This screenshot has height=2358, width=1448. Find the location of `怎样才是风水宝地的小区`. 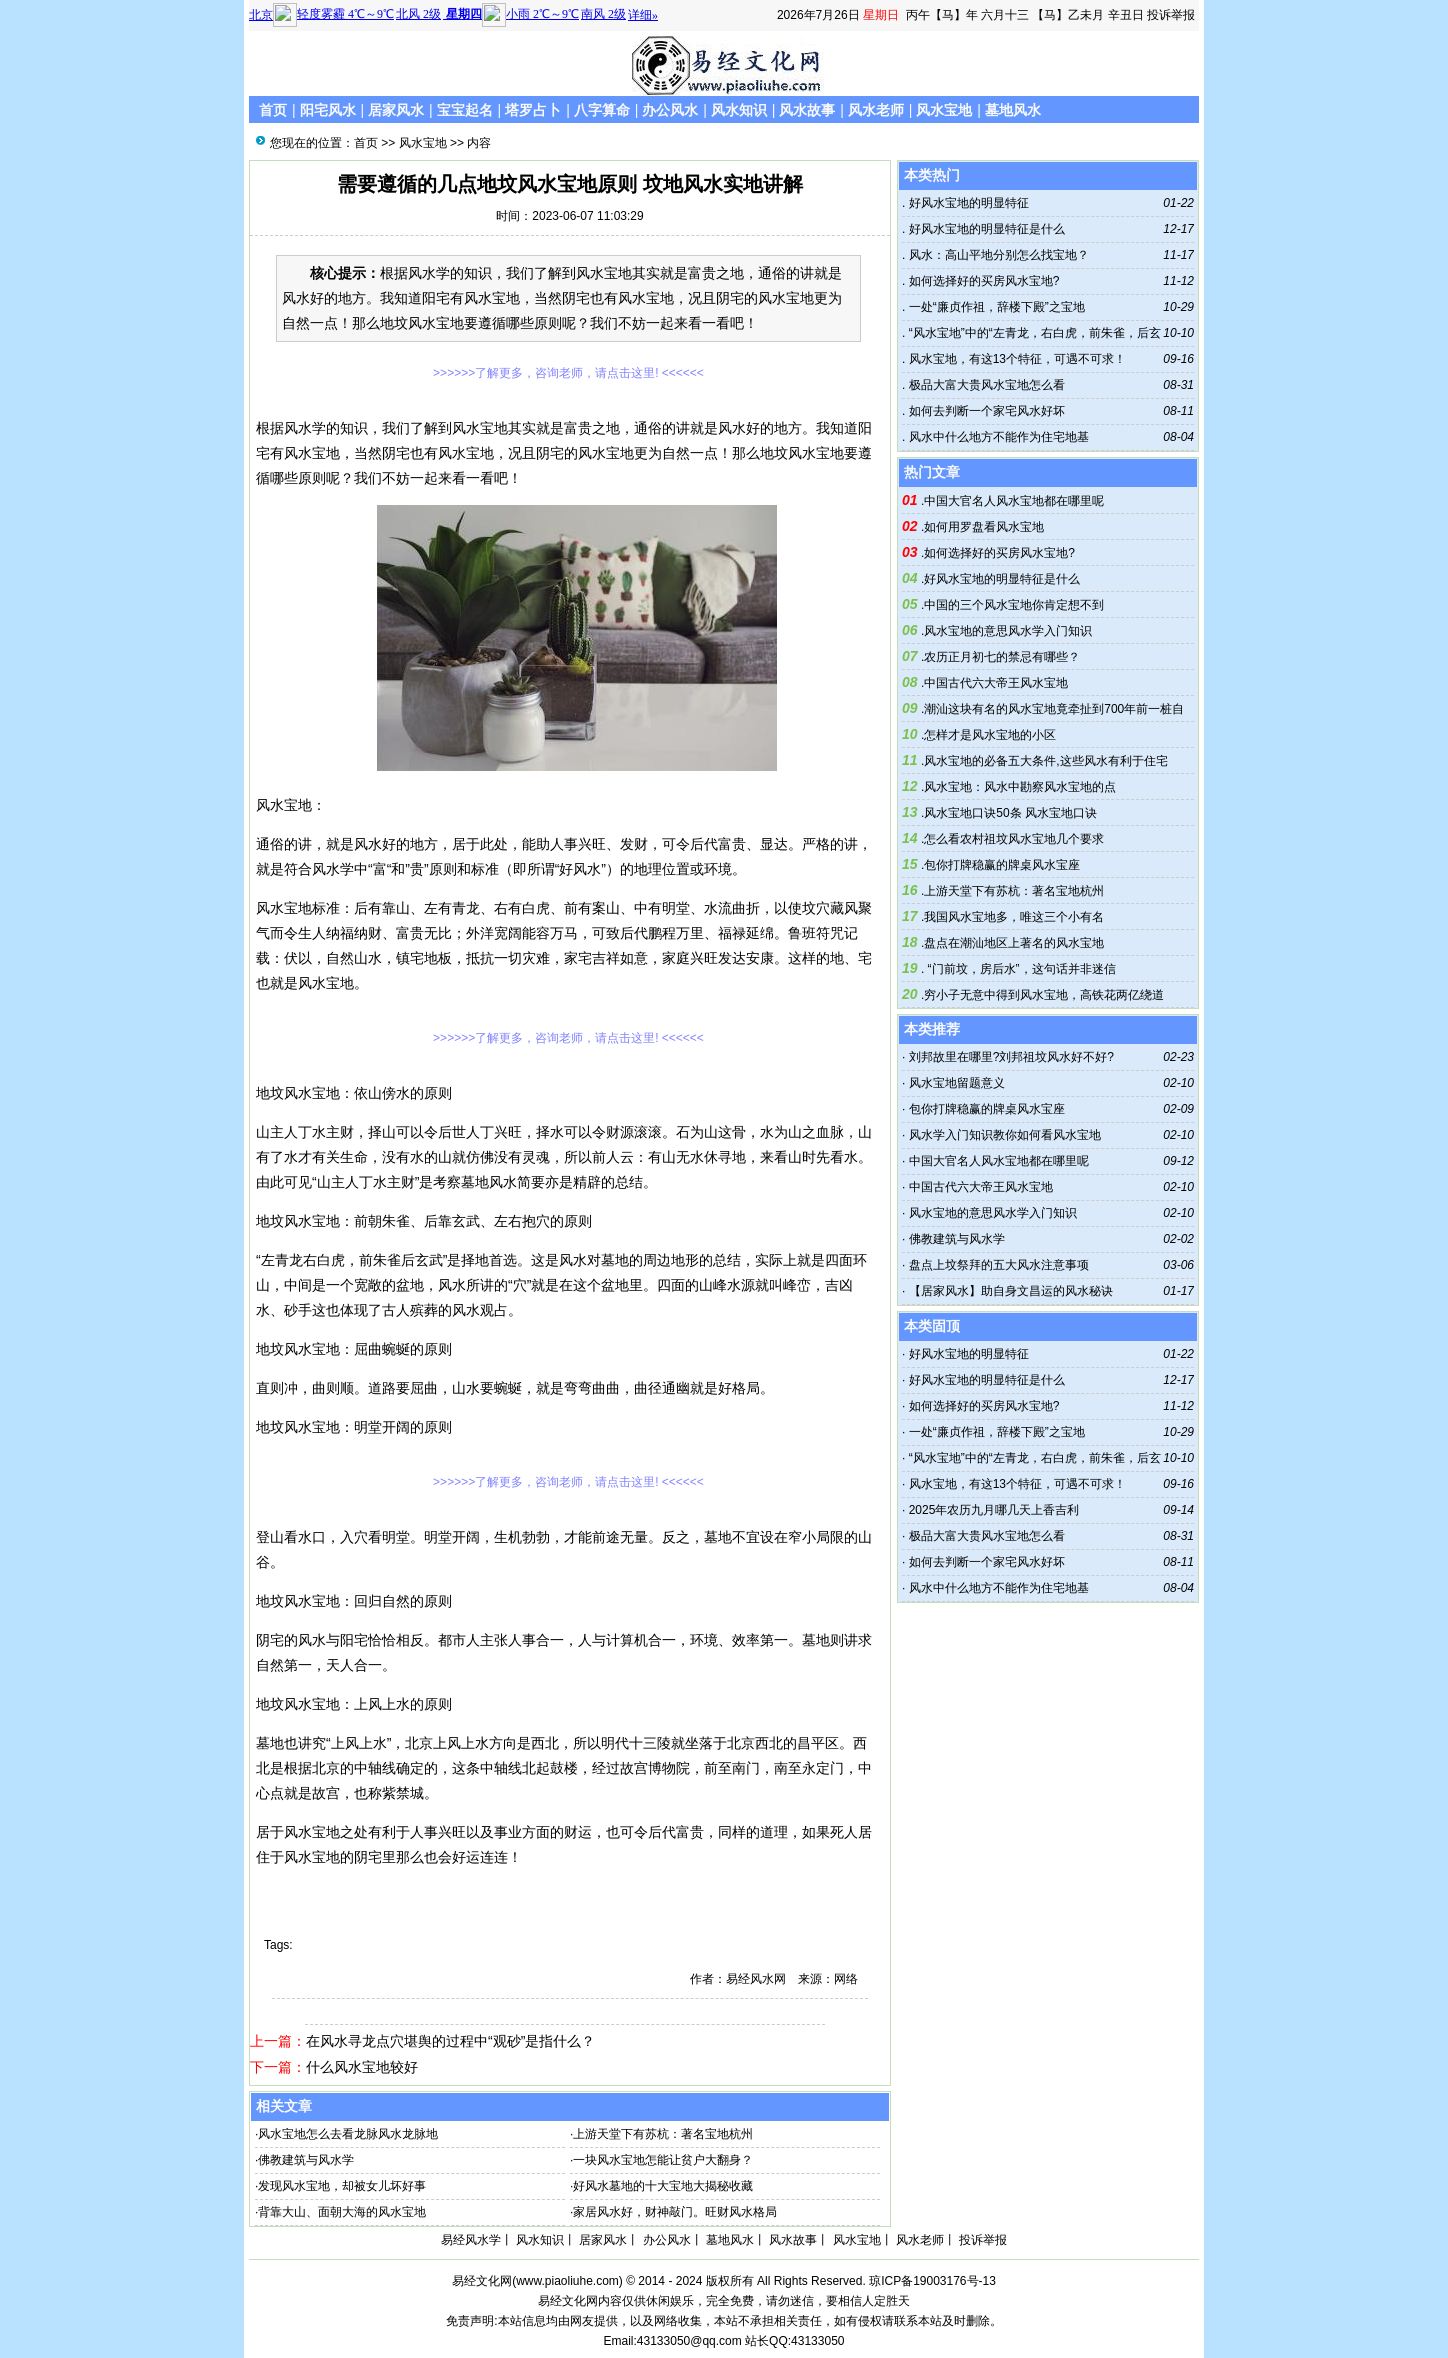

怎样才是风水宝地的小区 is located at coordinates (990, 735).